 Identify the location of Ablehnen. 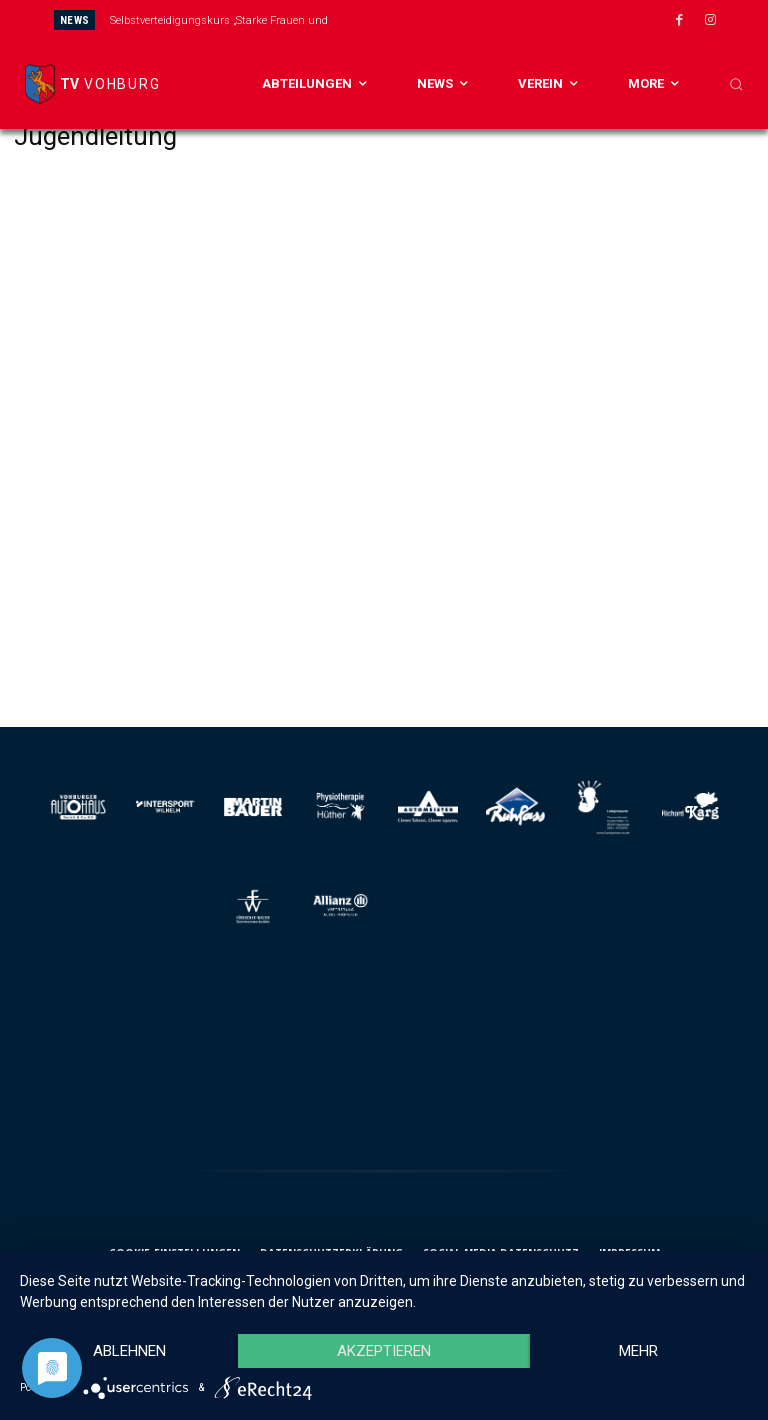
(129, 1351).